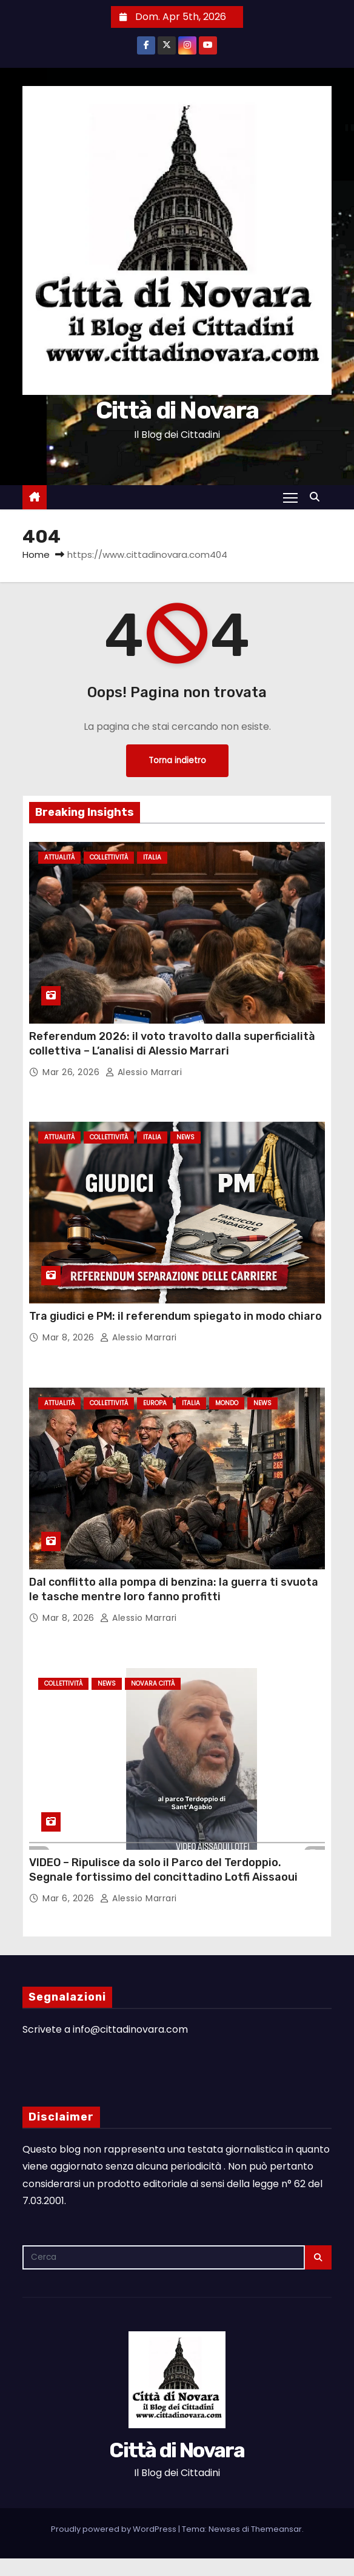  I want to click on Attualità, so click(59, 857).